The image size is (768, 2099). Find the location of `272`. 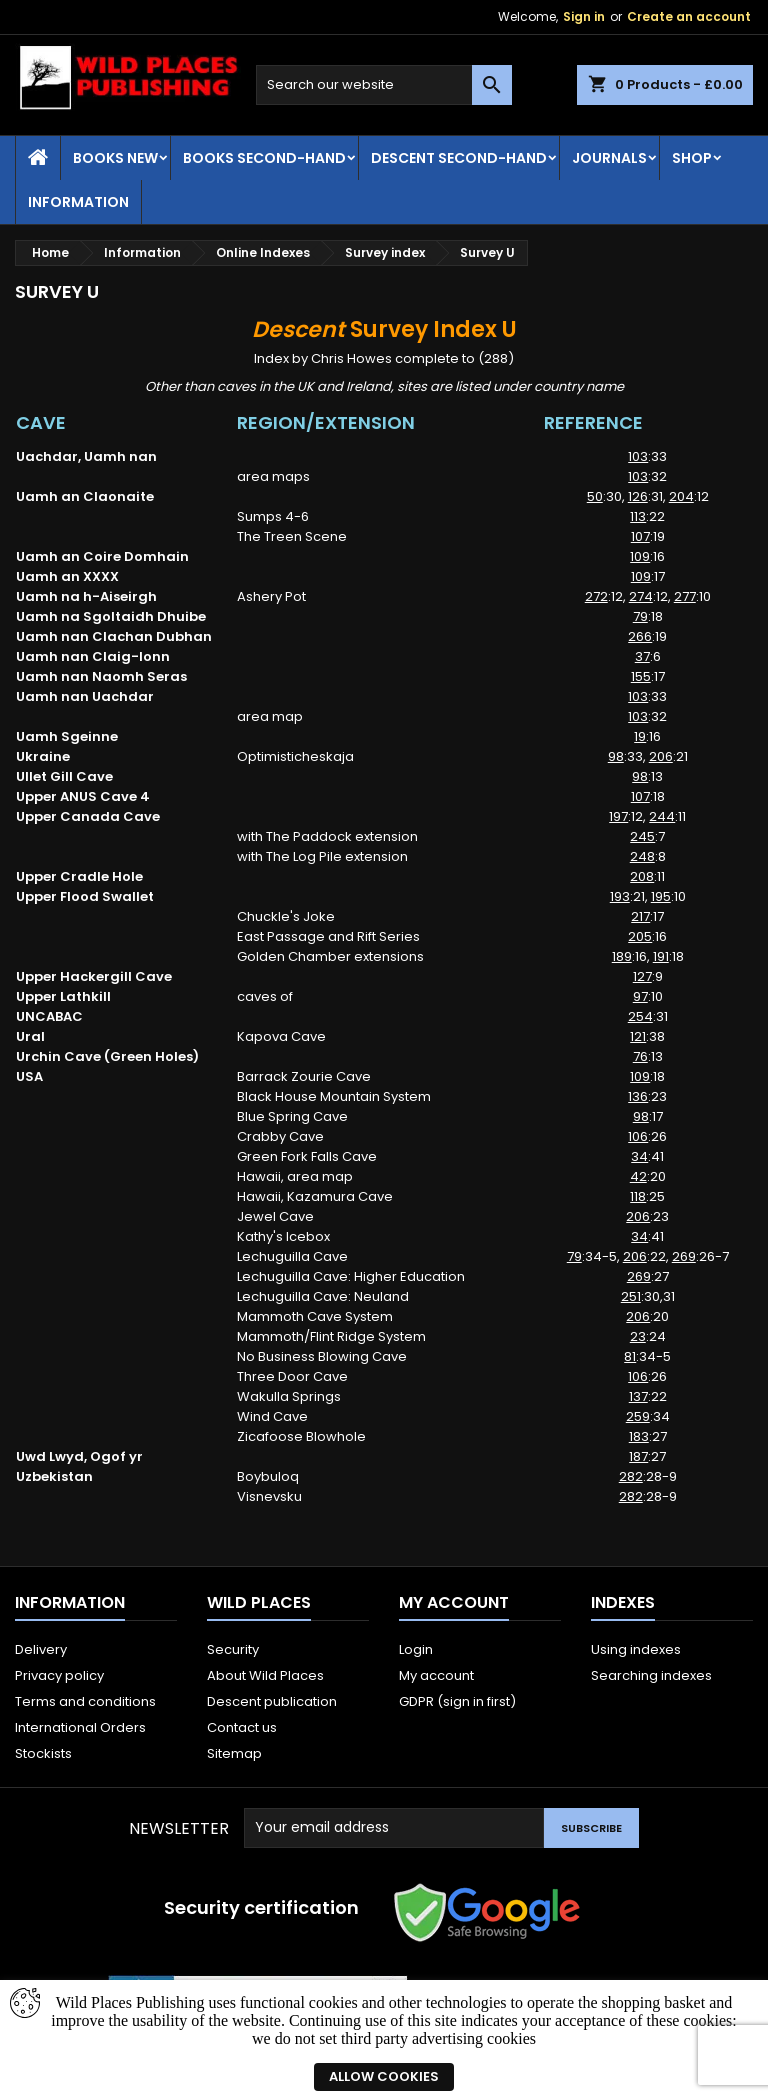

272 is located at coordinates (596, 596).